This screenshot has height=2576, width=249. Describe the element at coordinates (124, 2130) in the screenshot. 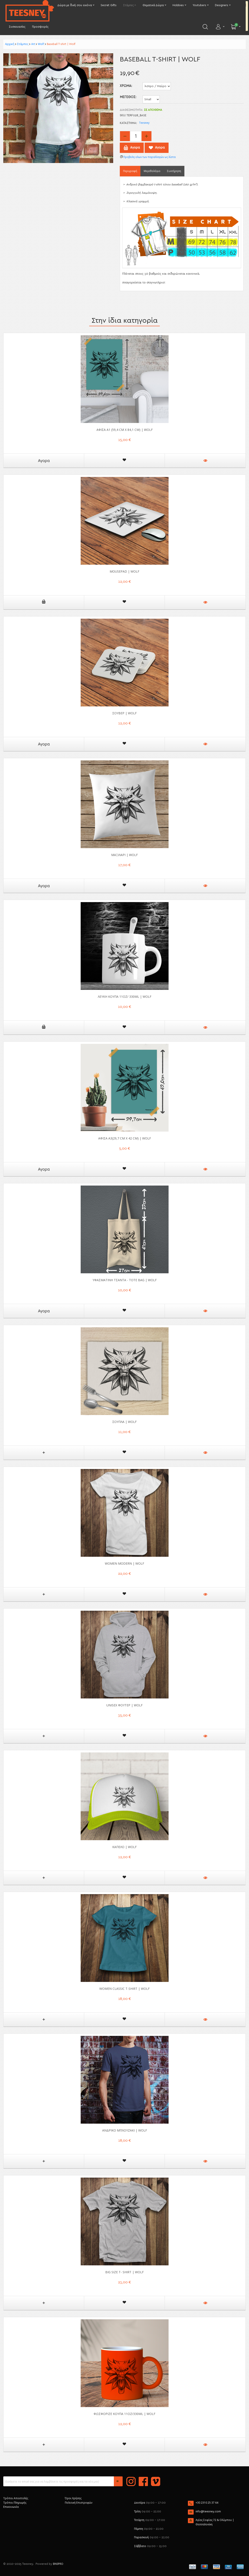

I see `Ανδρικό μπλουζάκι | Wolf` at that location.